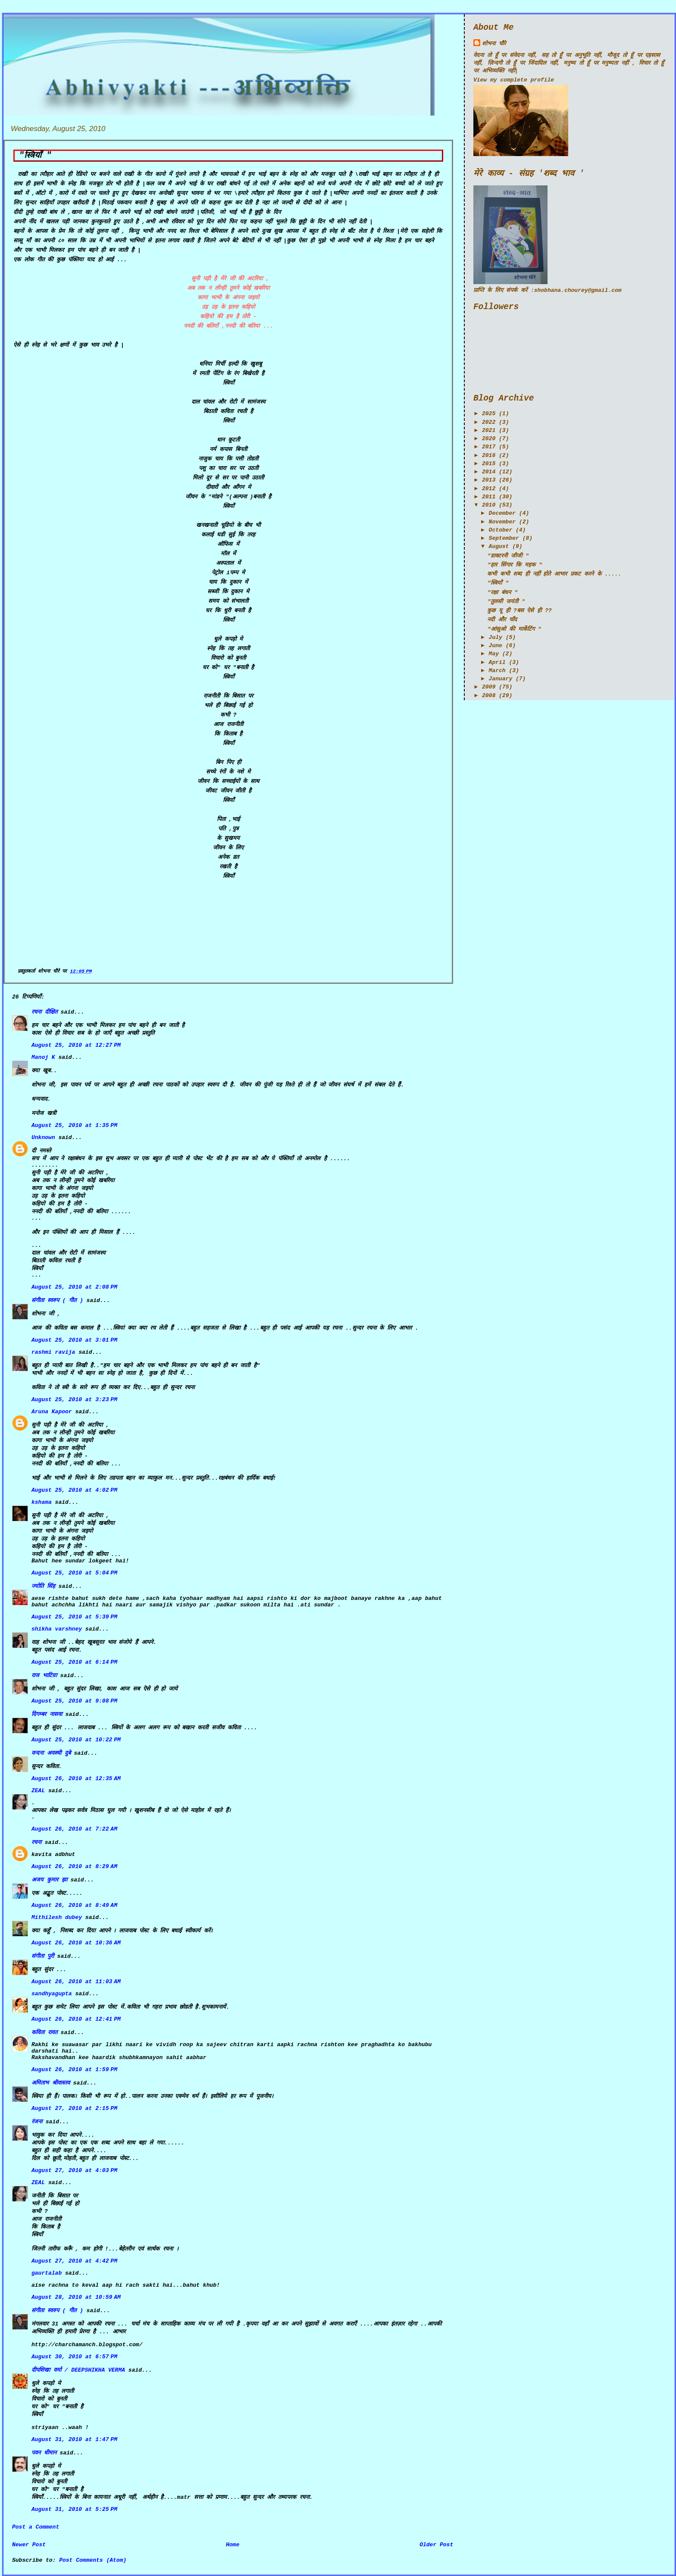  What do you see at coordinates (488, 463) in the screenshot?
I see `2015` at bounding box center [488, 463].